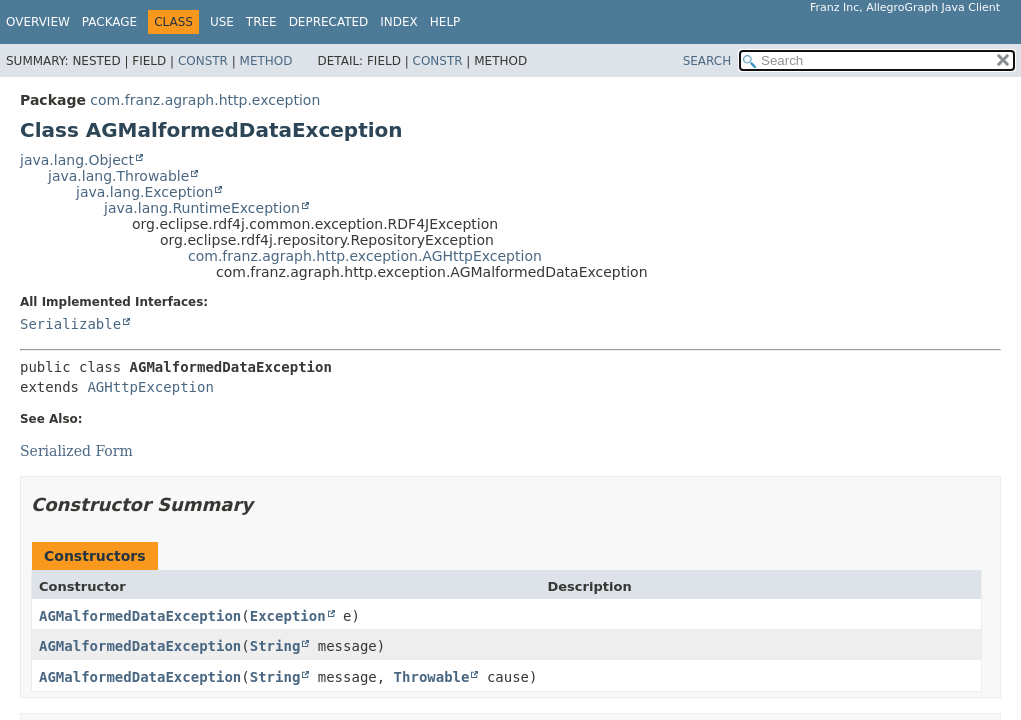 The image size is (1021, 720). What do you see at coordinates (203, 61) in the screenshot?
I see `Constr` at bounding box center [203, 61].